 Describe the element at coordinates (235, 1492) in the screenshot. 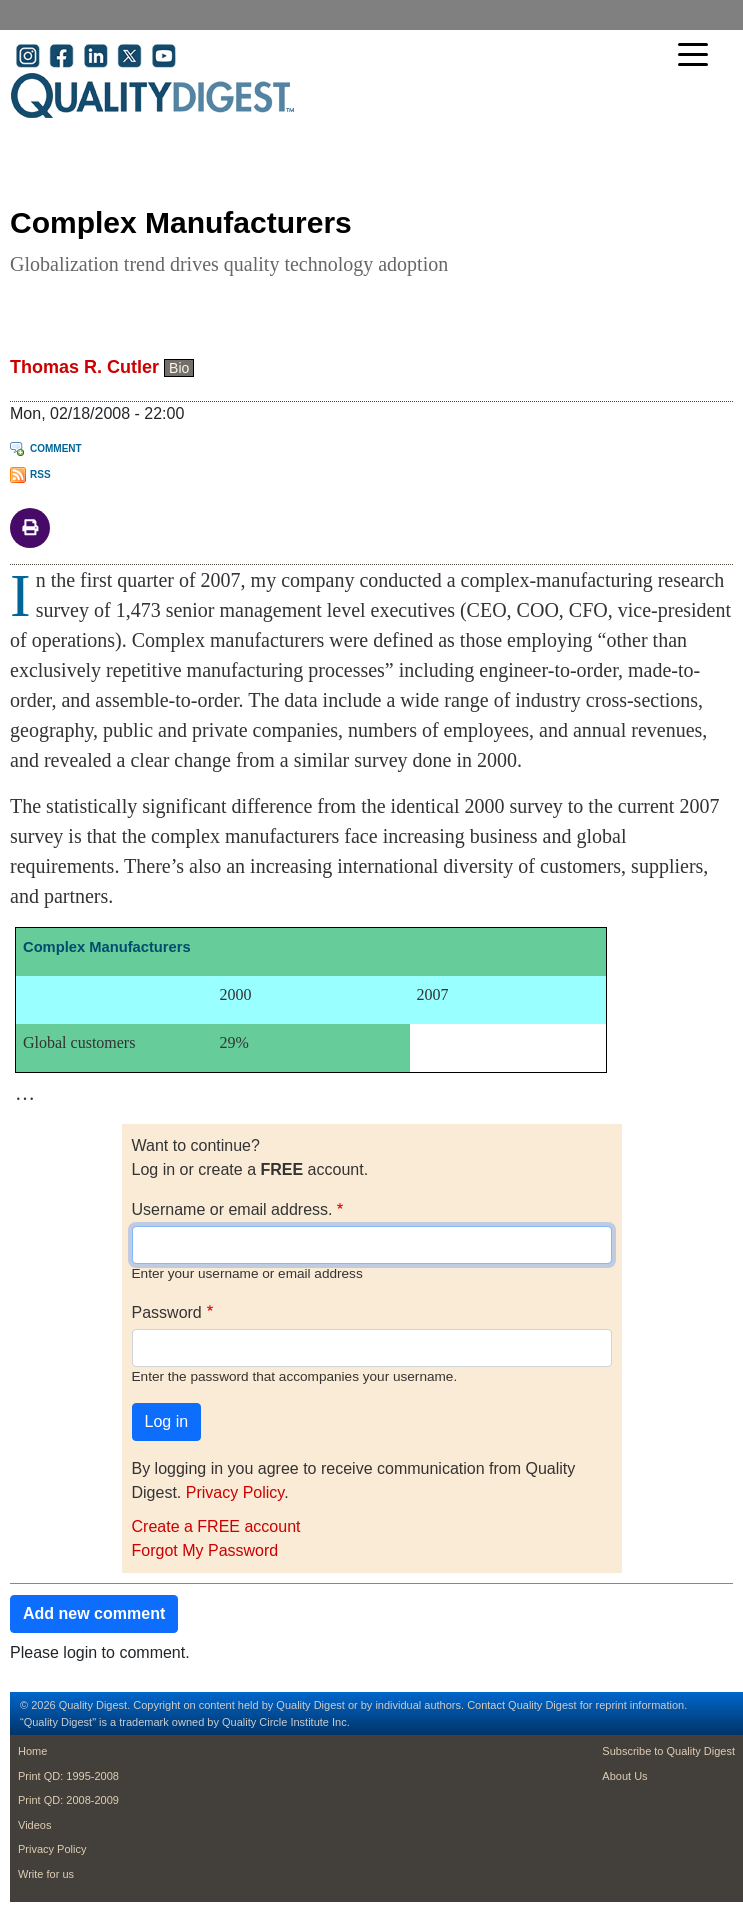

I see `Privacy Policy` at that location.